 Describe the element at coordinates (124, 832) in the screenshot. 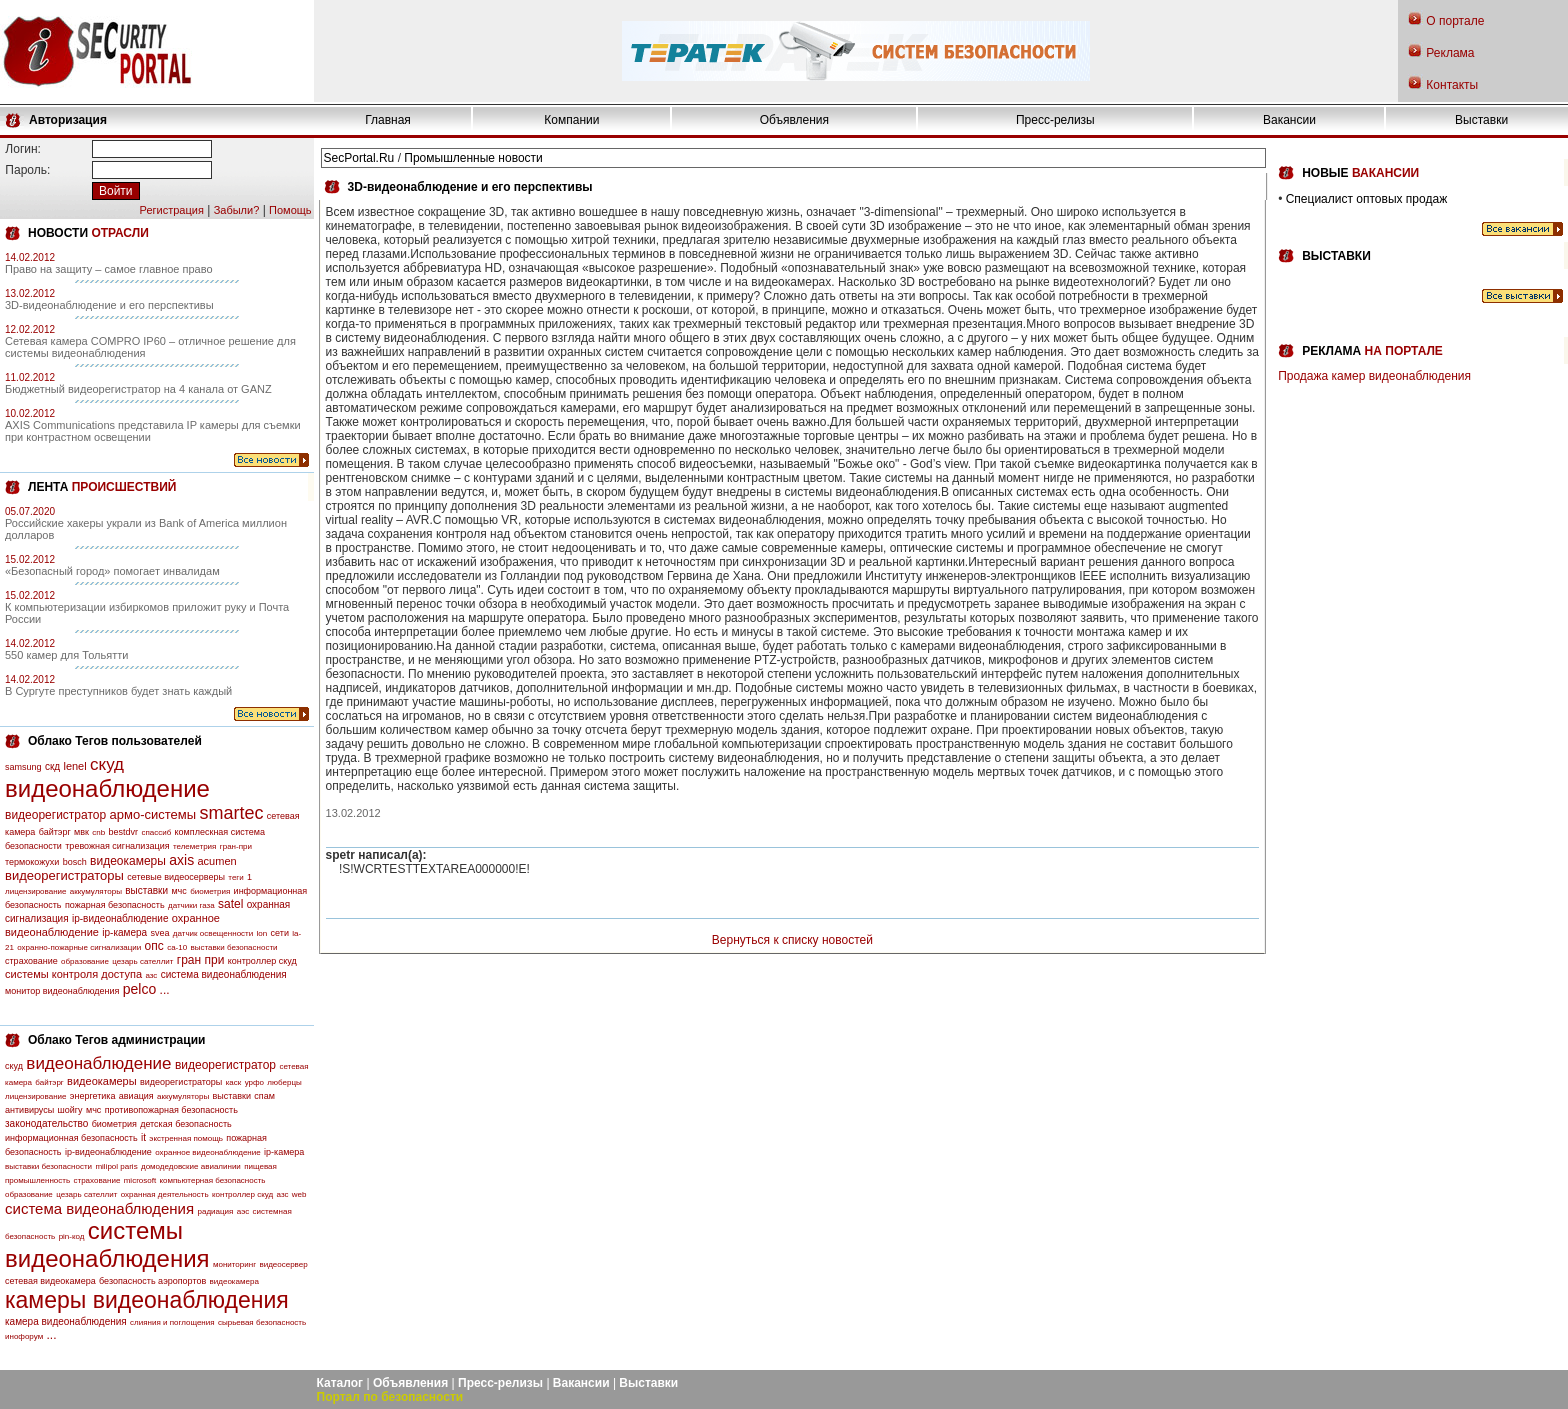

I see `bestdvr` at that location.